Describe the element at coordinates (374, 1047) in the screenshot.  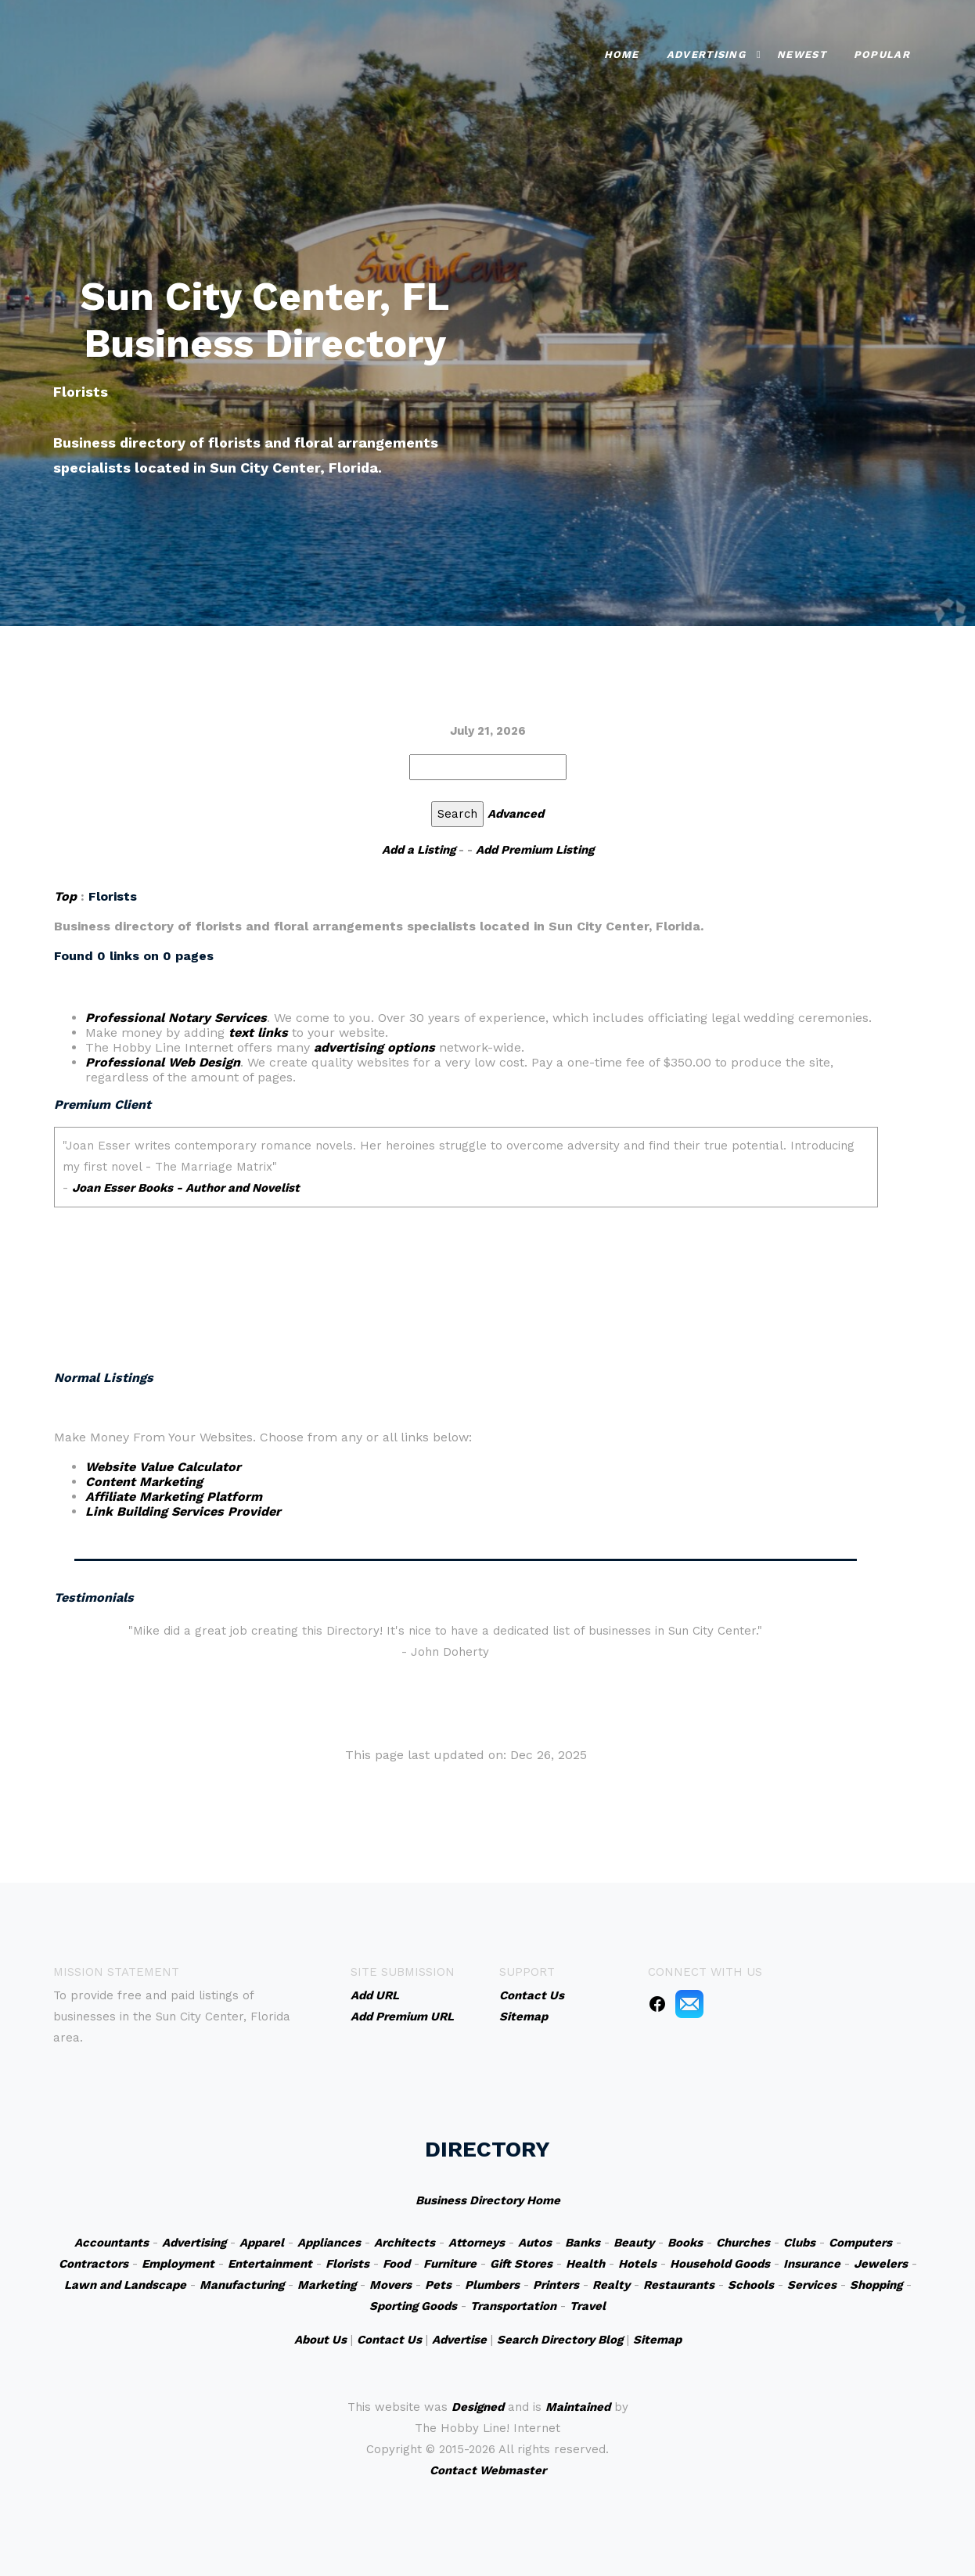
I see `advertising options` at that location.